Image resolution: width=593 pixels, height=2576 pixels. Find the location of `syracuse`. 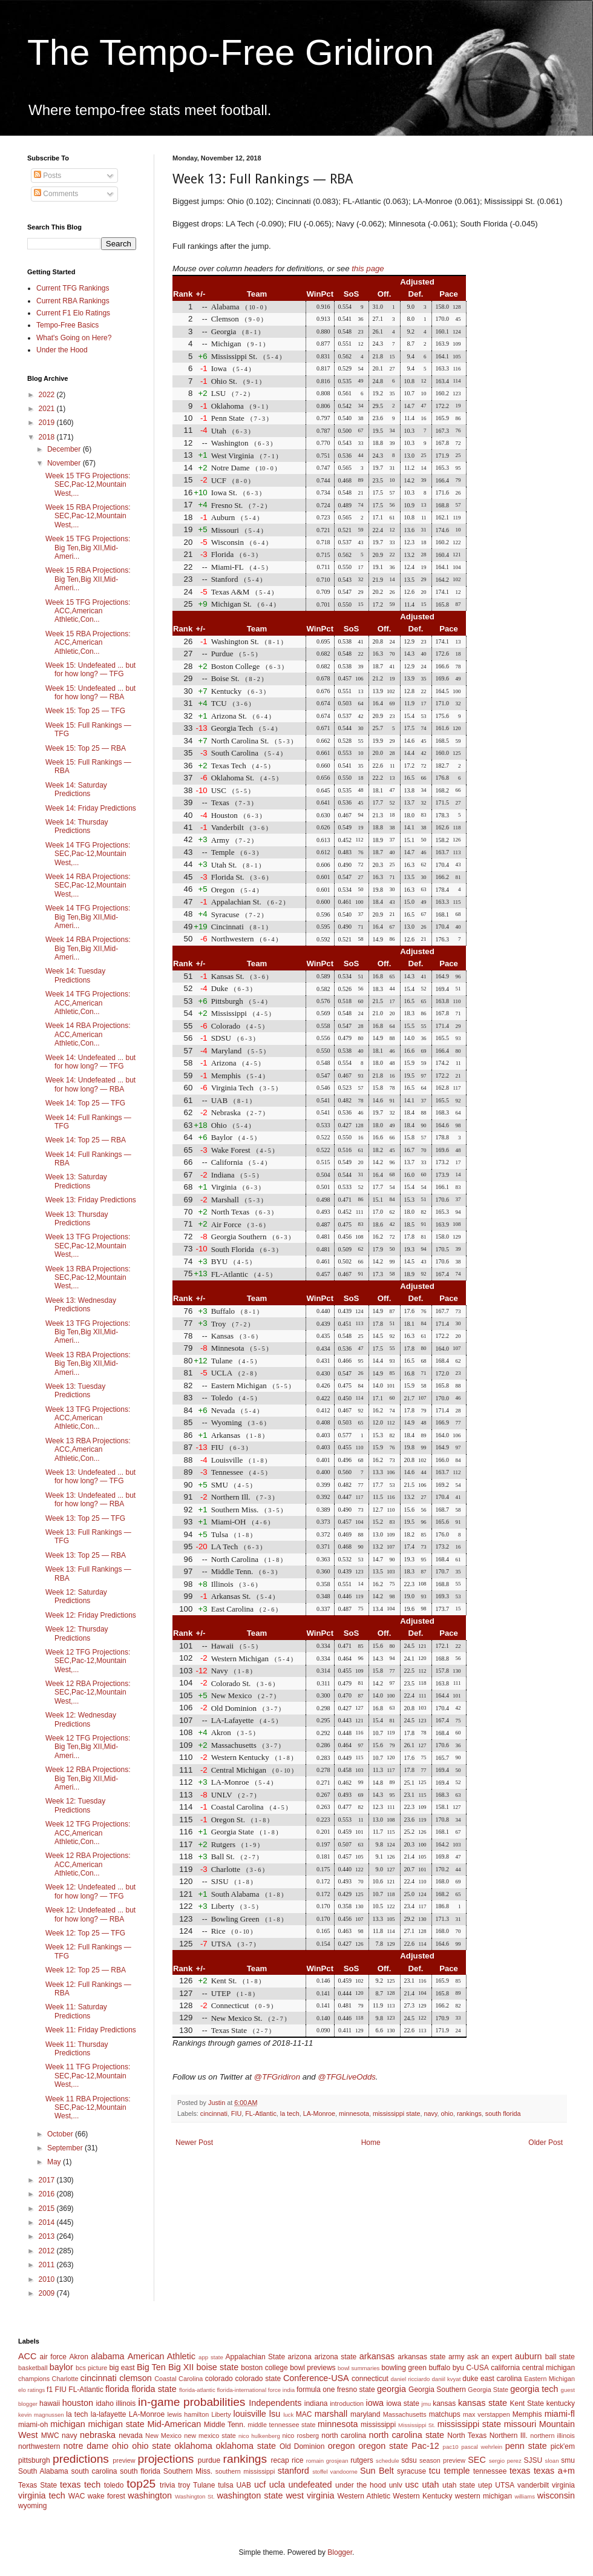

syracuse is located at coordinates (411, 2471).